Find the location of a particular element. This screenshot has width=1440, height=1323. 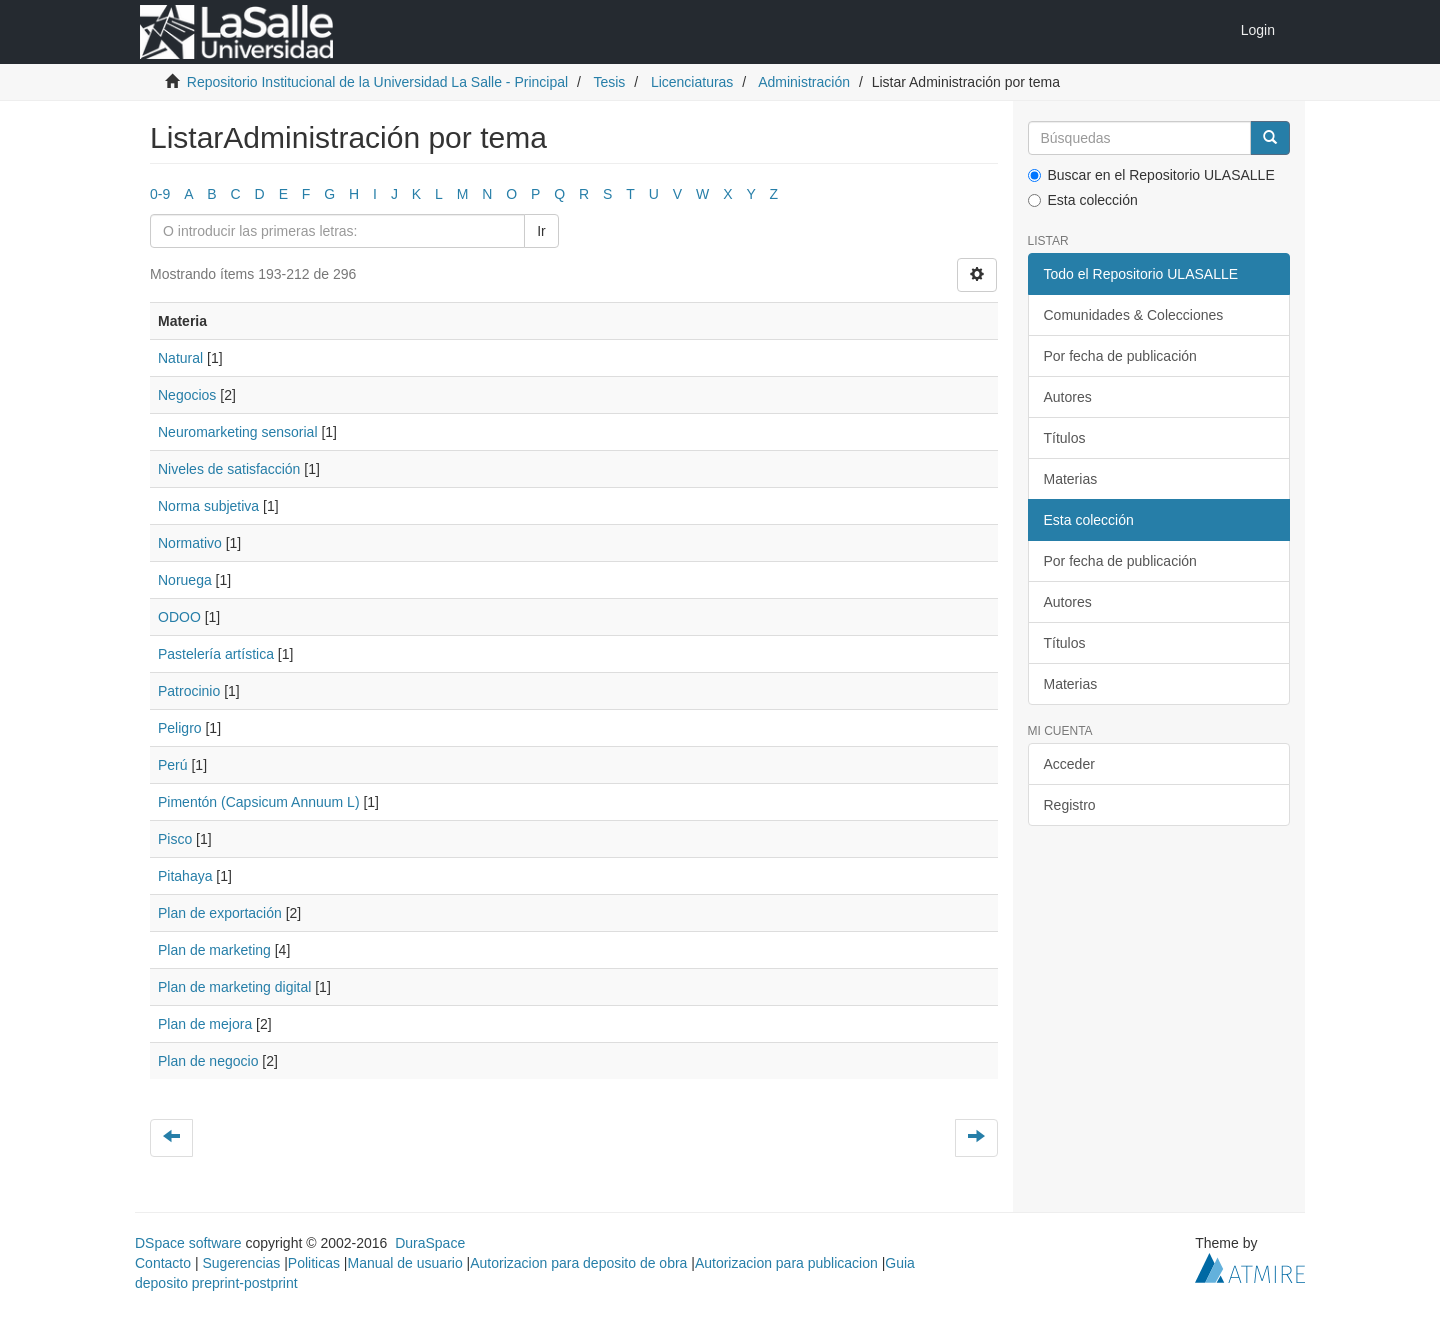

Autores is located at coordinates (1068, 397).